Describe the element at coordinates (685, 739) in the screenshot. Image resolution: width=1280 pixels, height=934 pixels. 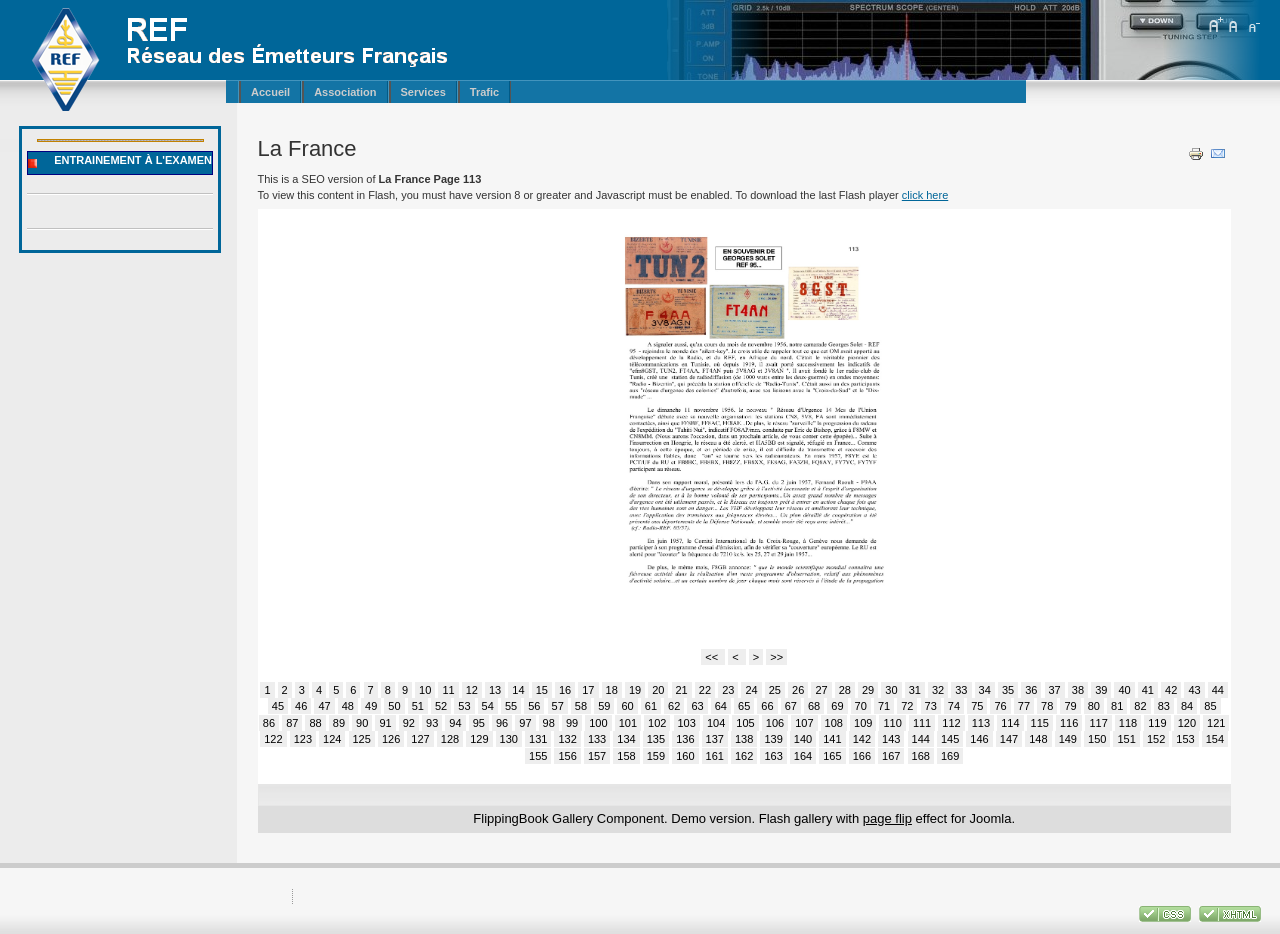
I see `136` at that location.